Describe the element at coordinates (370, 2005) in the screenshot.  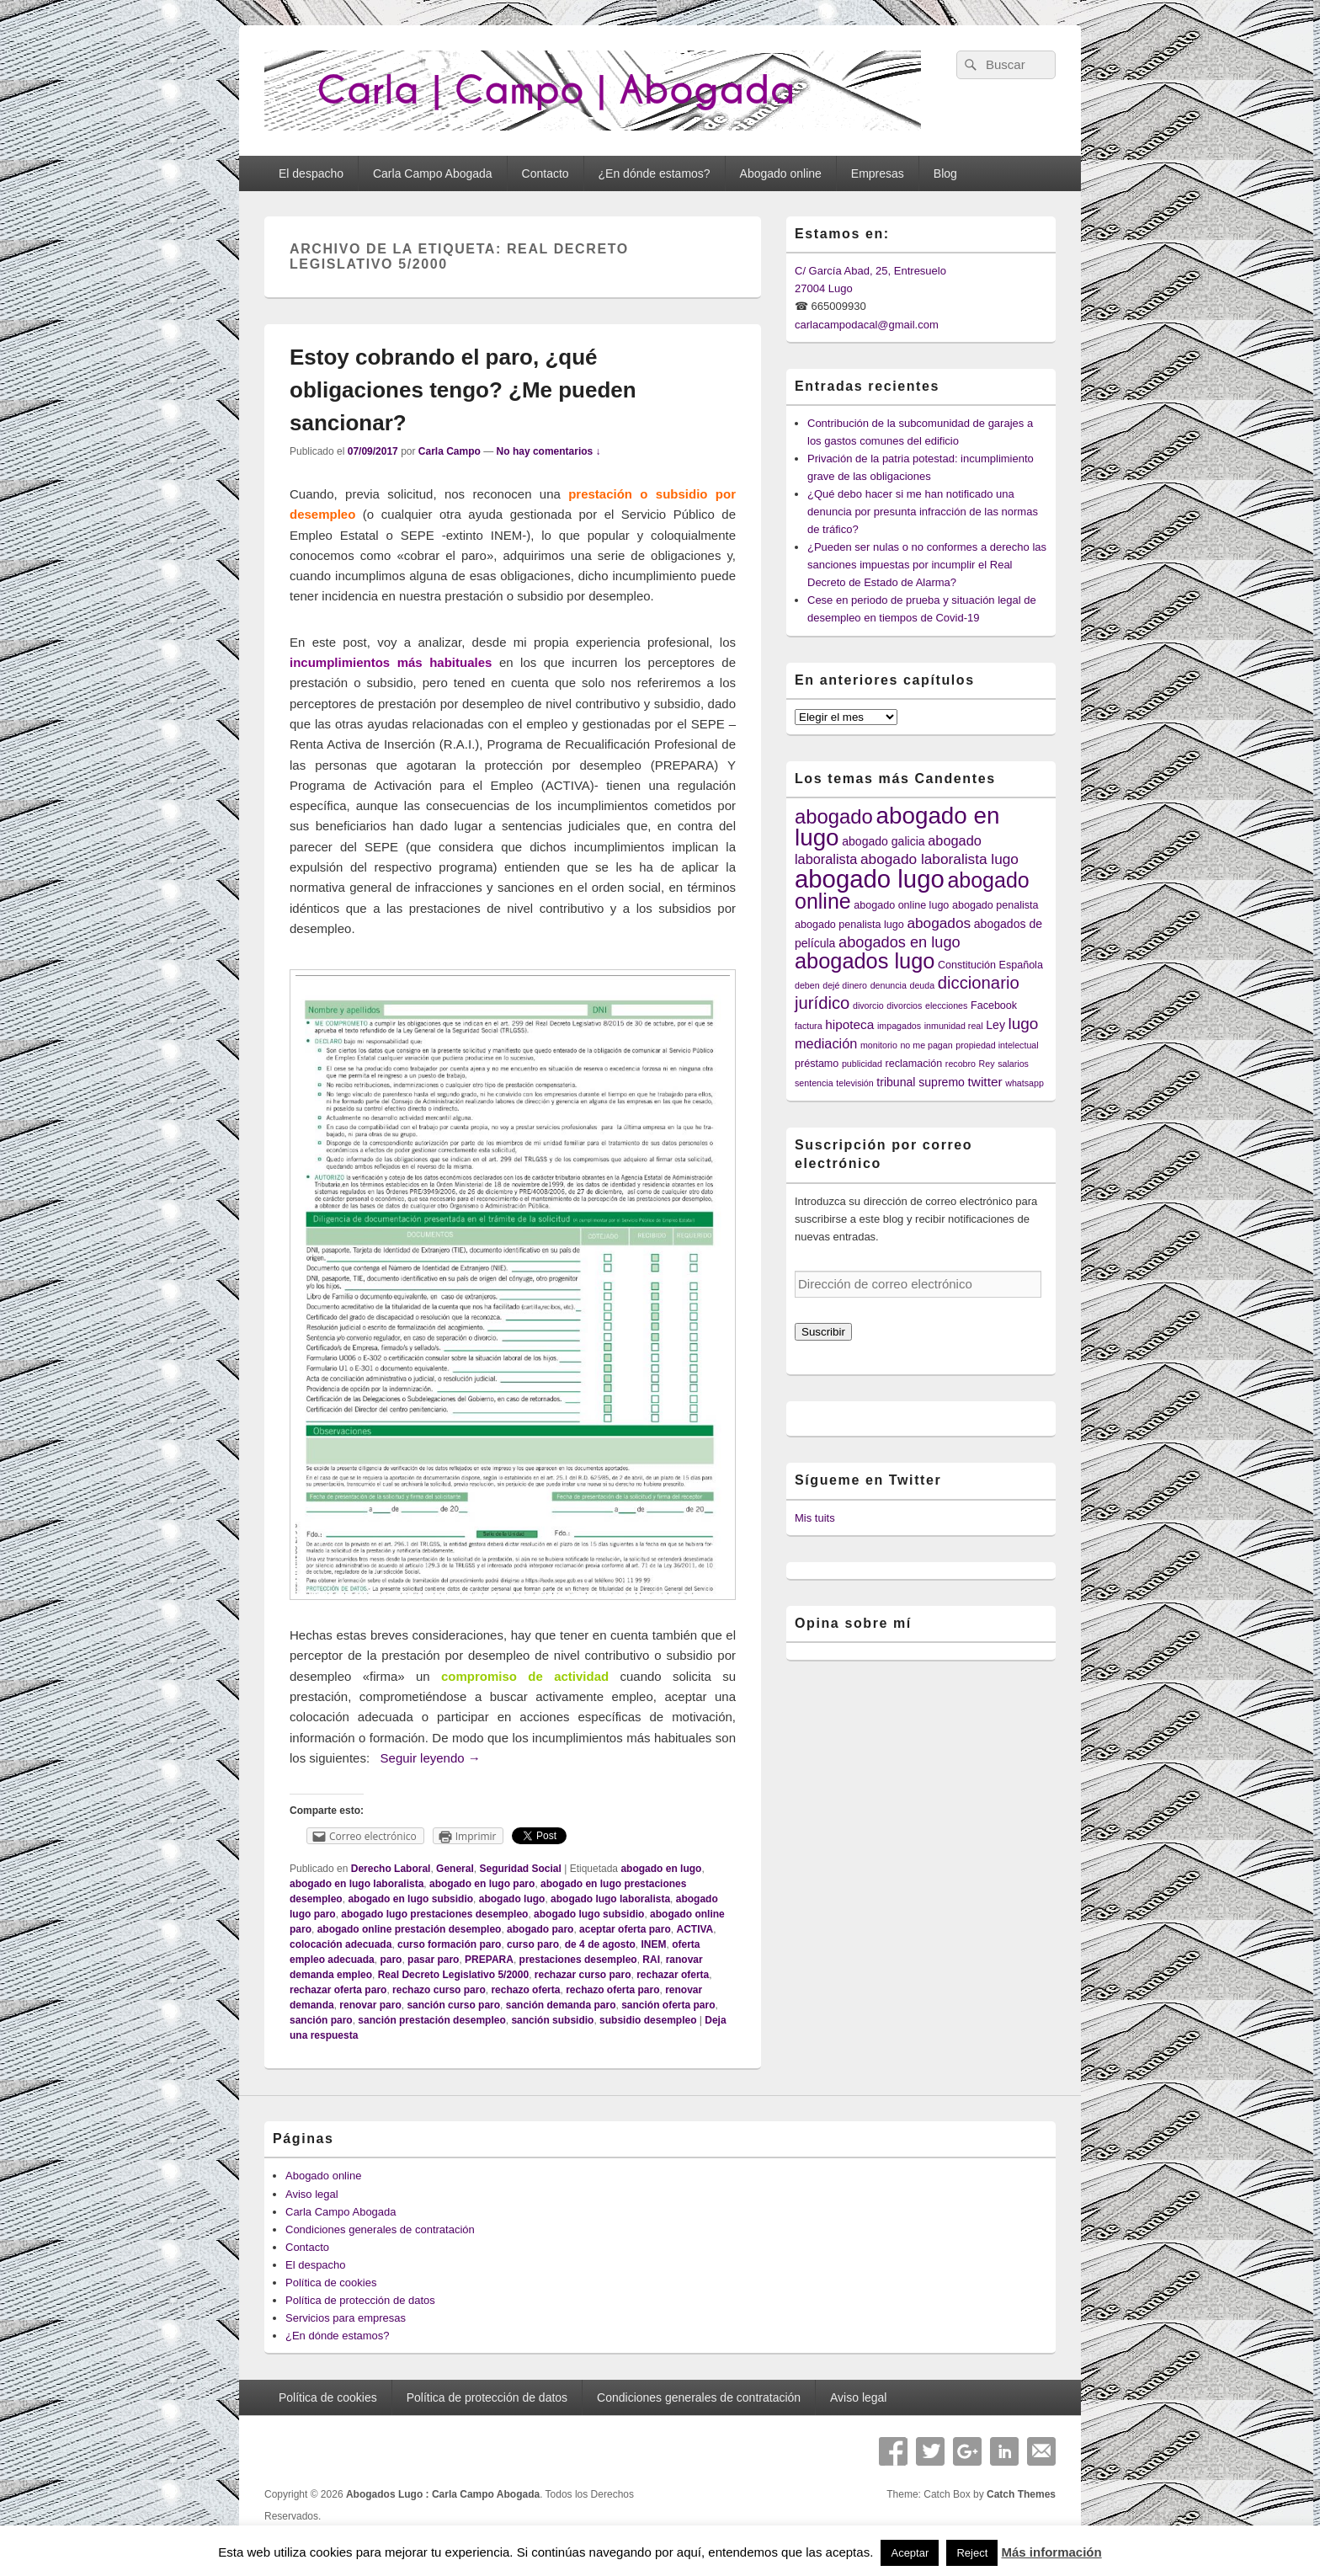
I see `renovar paro` at that location.